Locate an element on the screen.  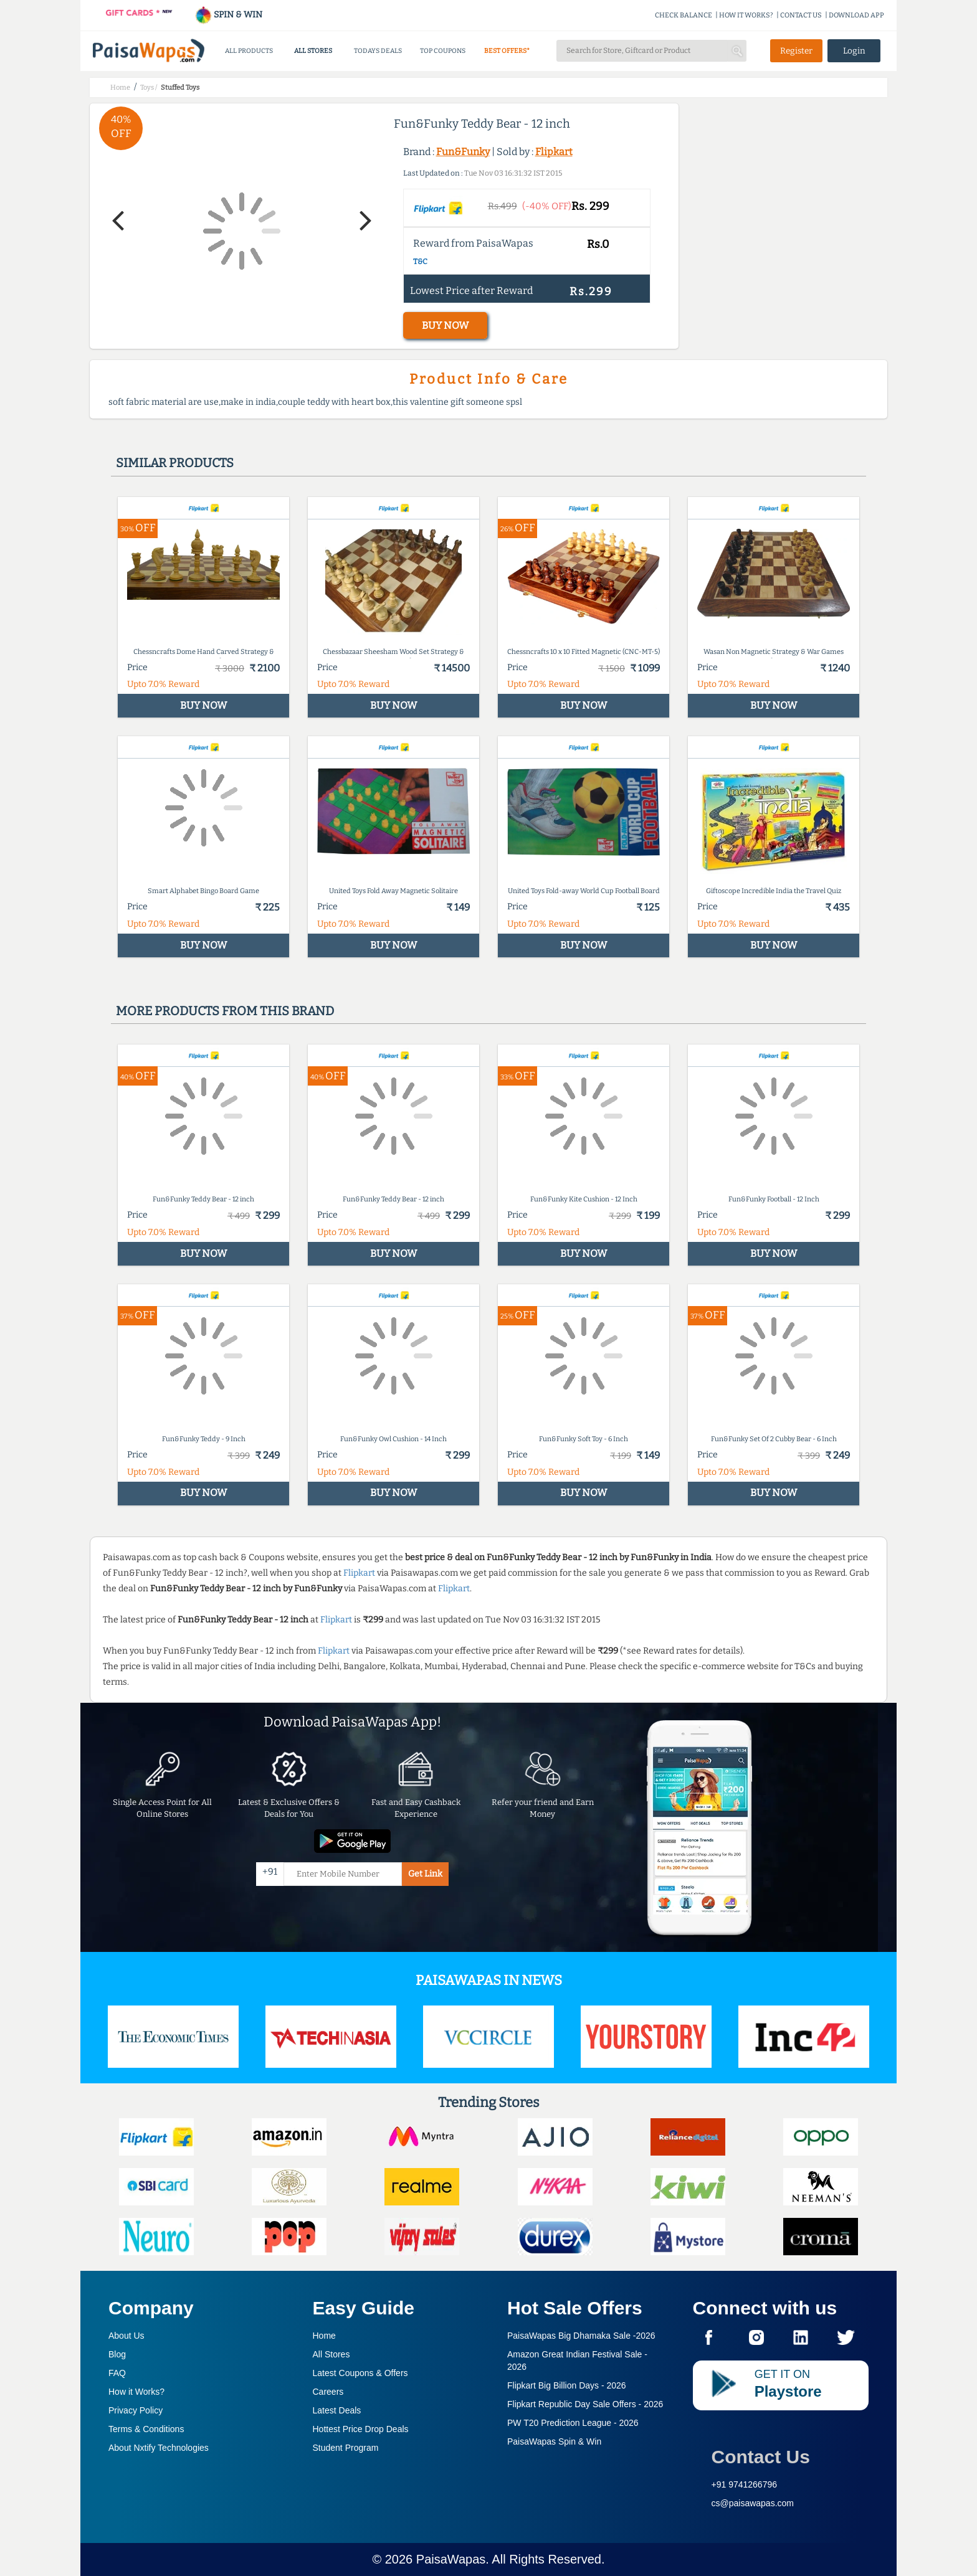
ALL PRODUCTS is located at coordinates (249, 51).